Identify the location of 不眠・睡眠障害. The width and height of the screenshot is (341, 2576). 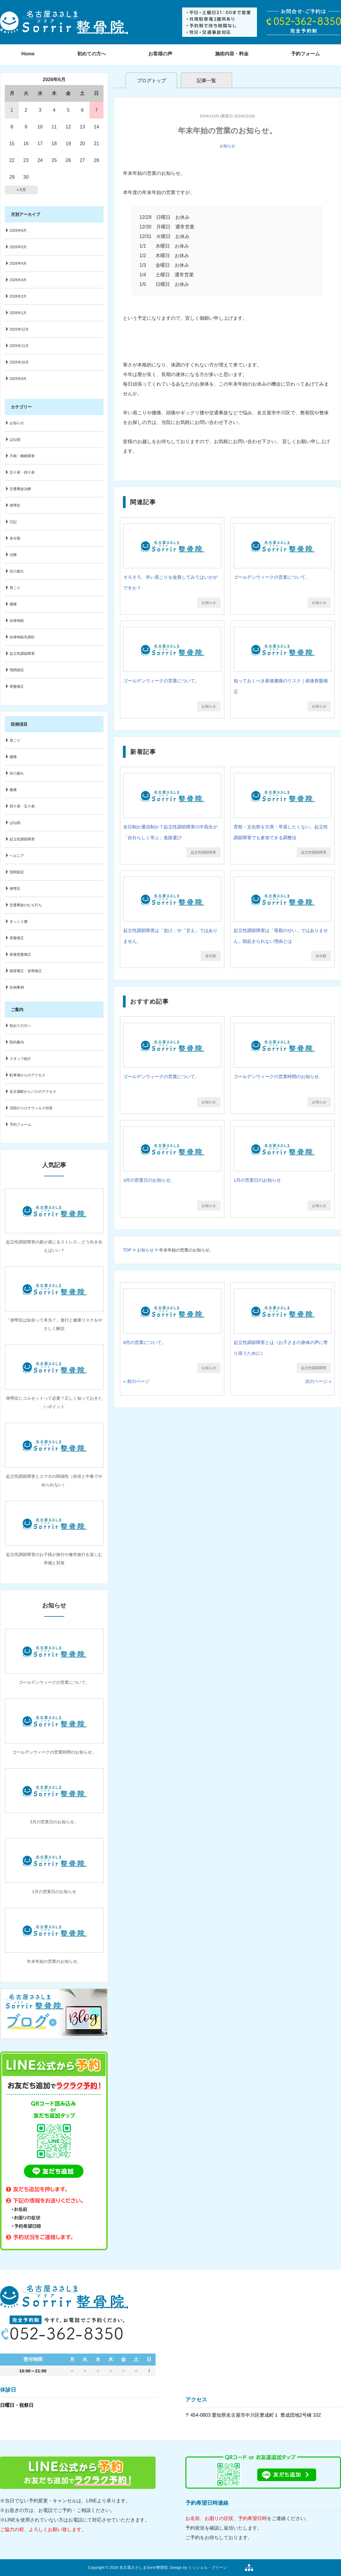
(22, 456).